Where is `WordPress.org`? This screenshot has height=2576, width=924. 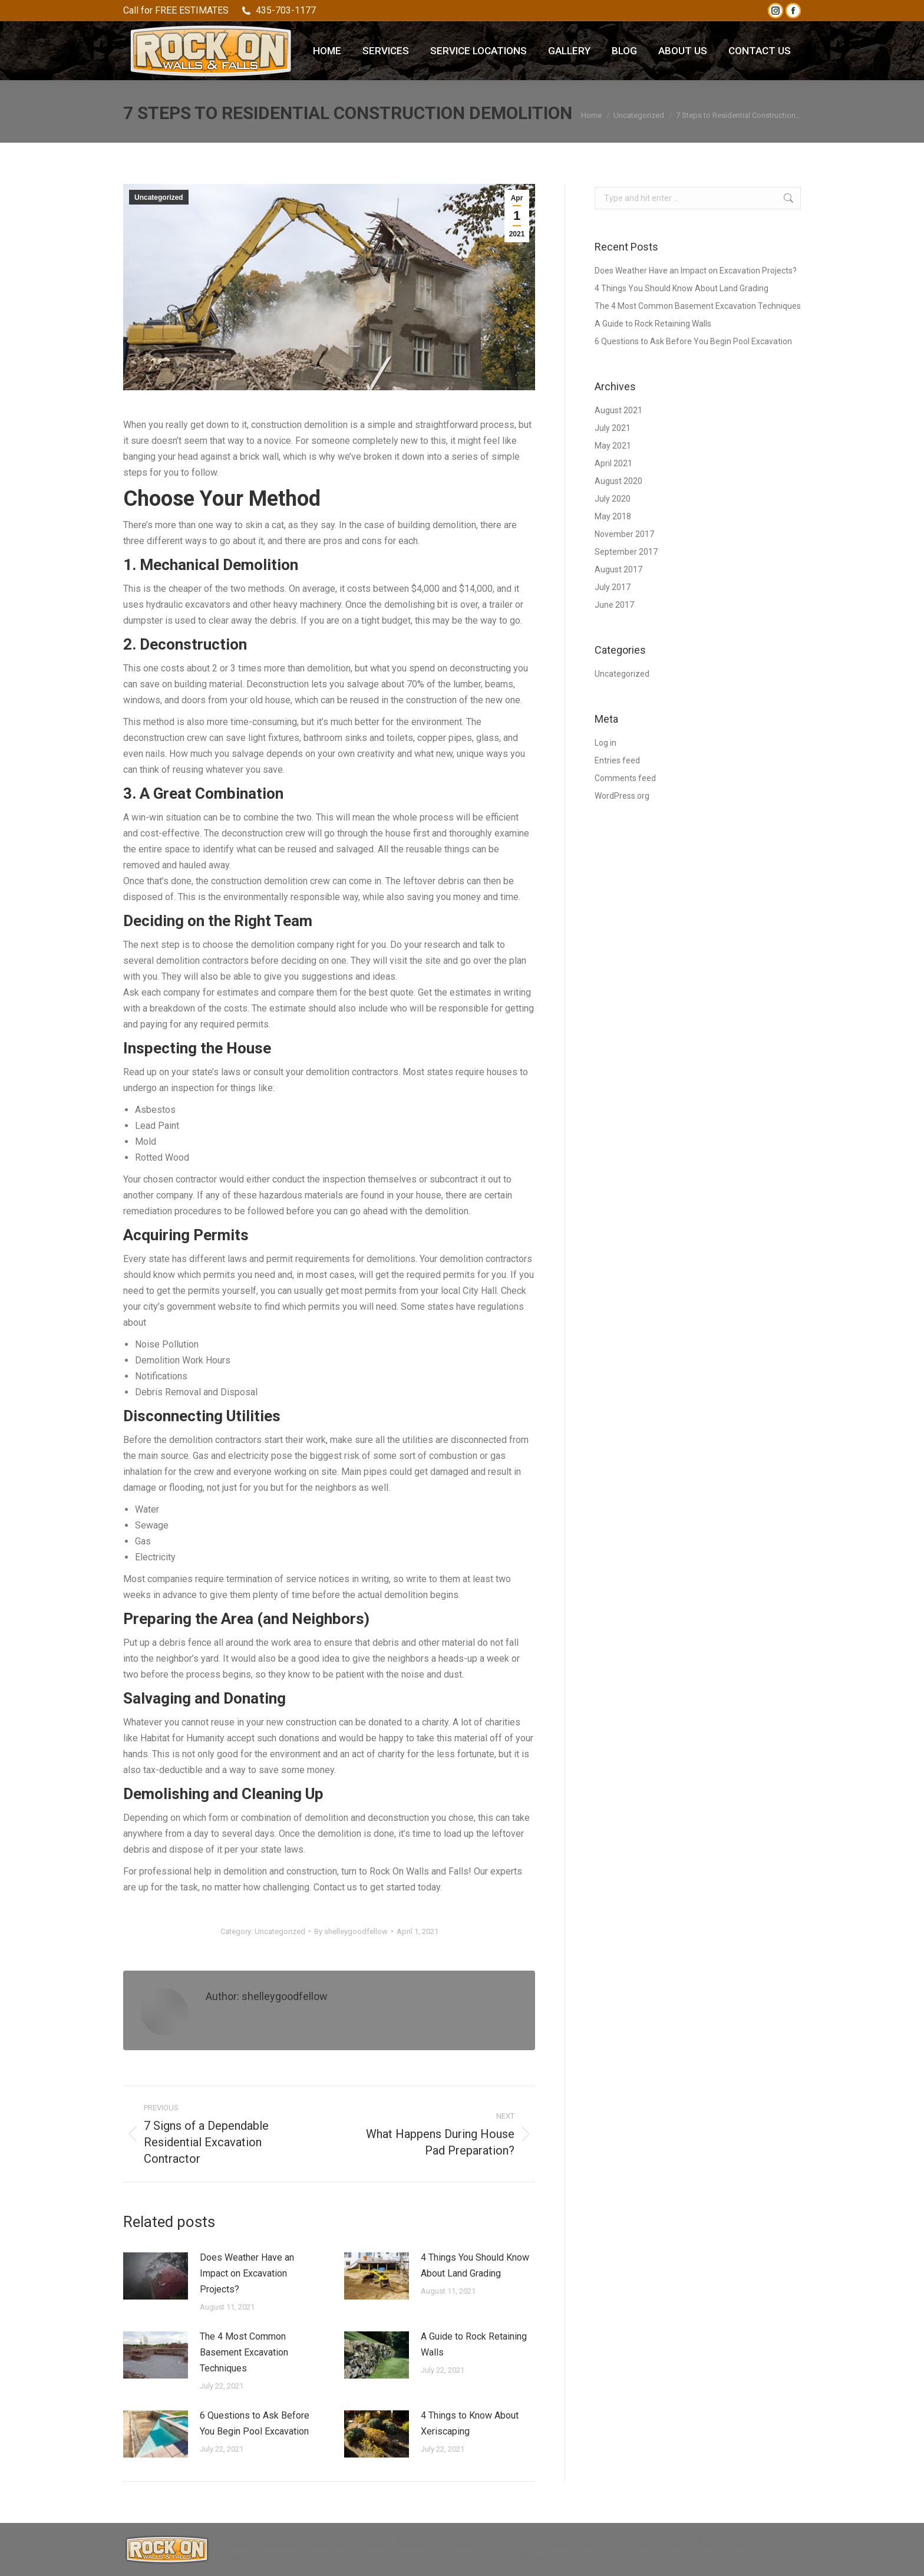
WordPress.org is located at coordinates (622, 796).